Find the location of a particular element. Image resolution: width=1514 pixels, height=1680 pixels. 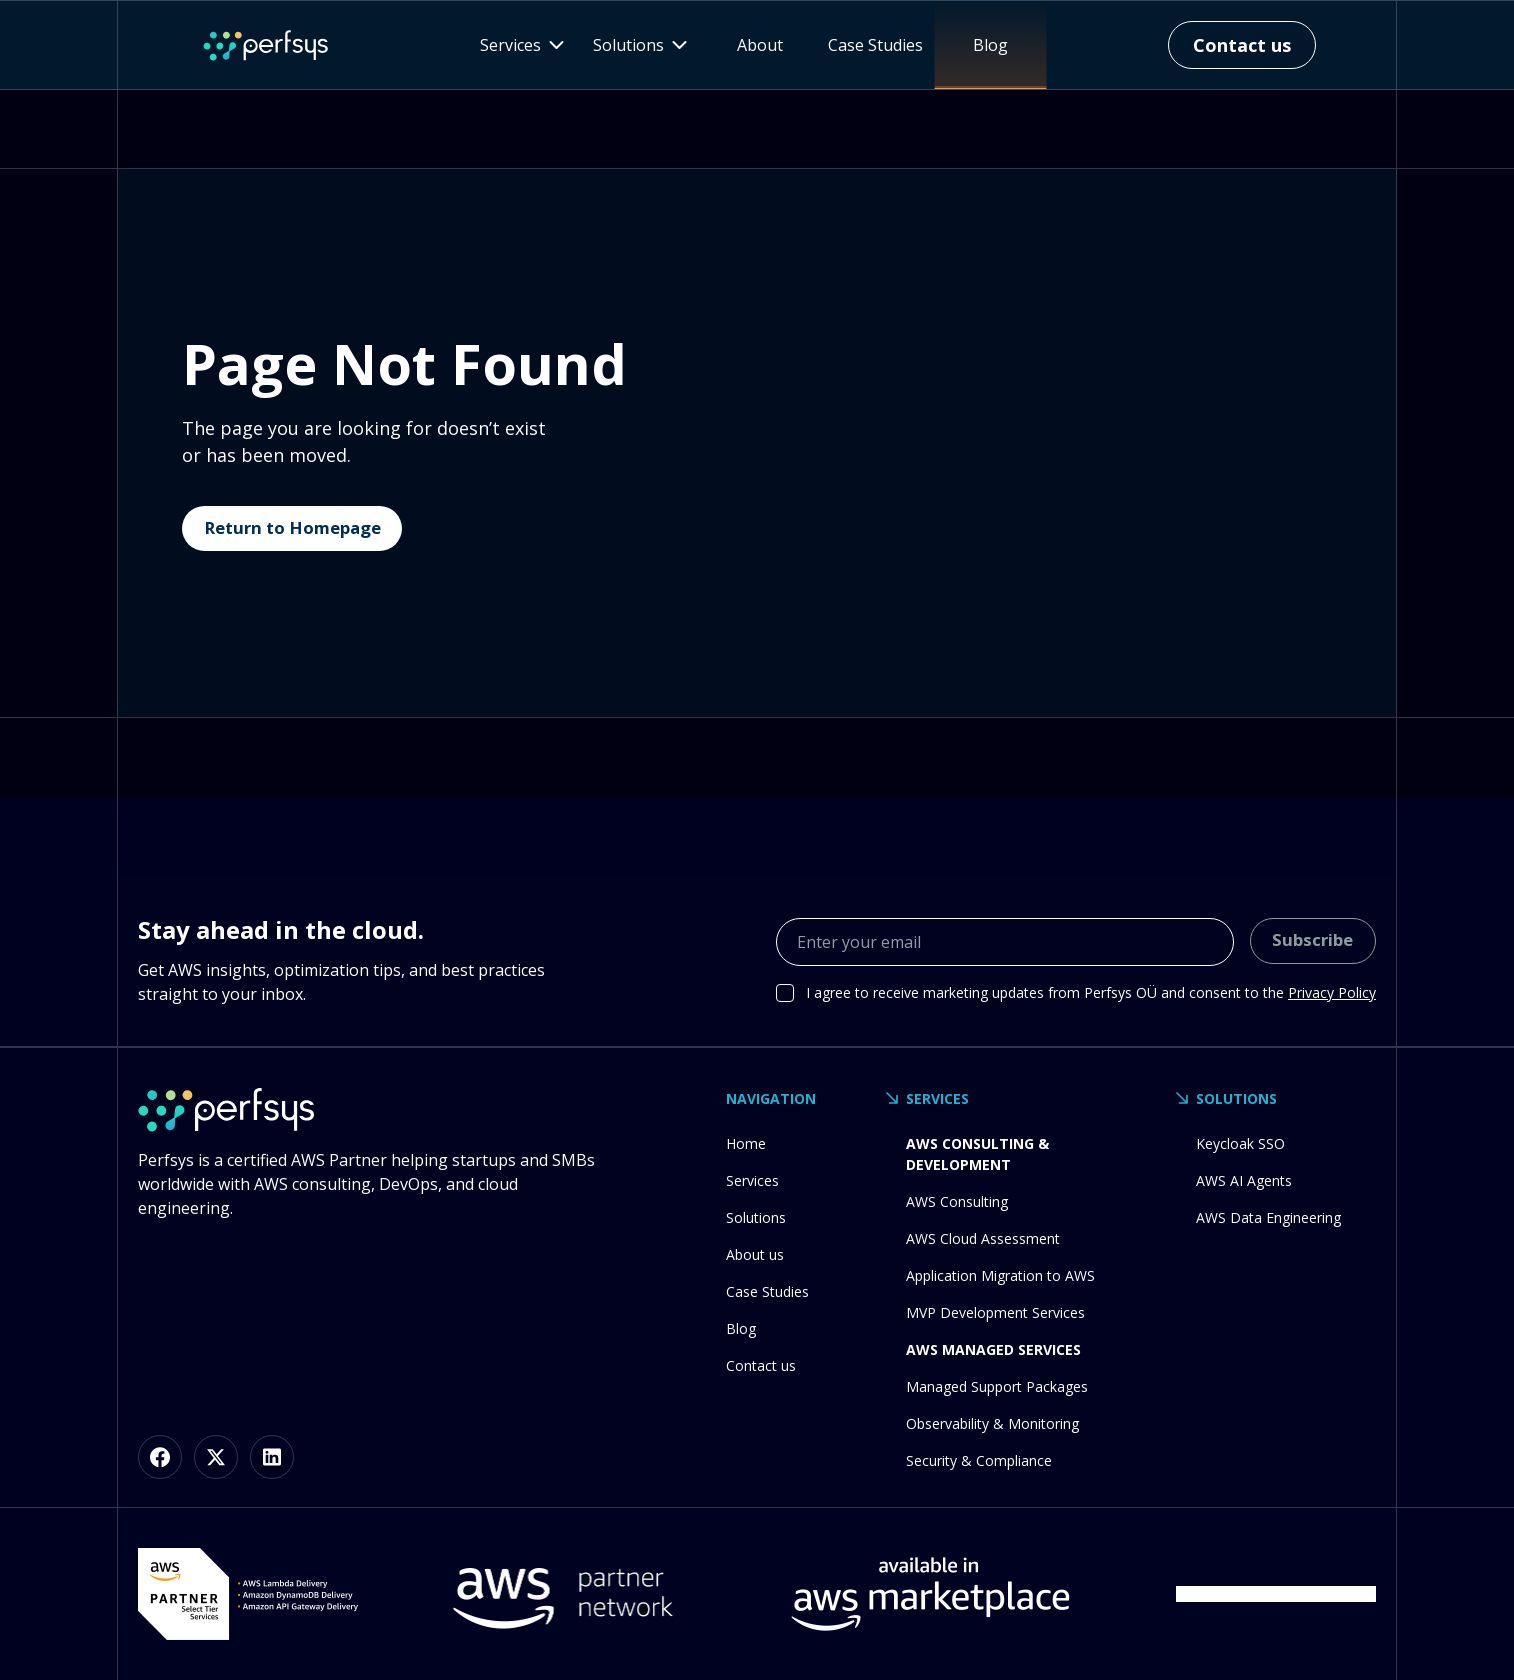

Application Migration to AWS is located at coordinates (1000, 1275).